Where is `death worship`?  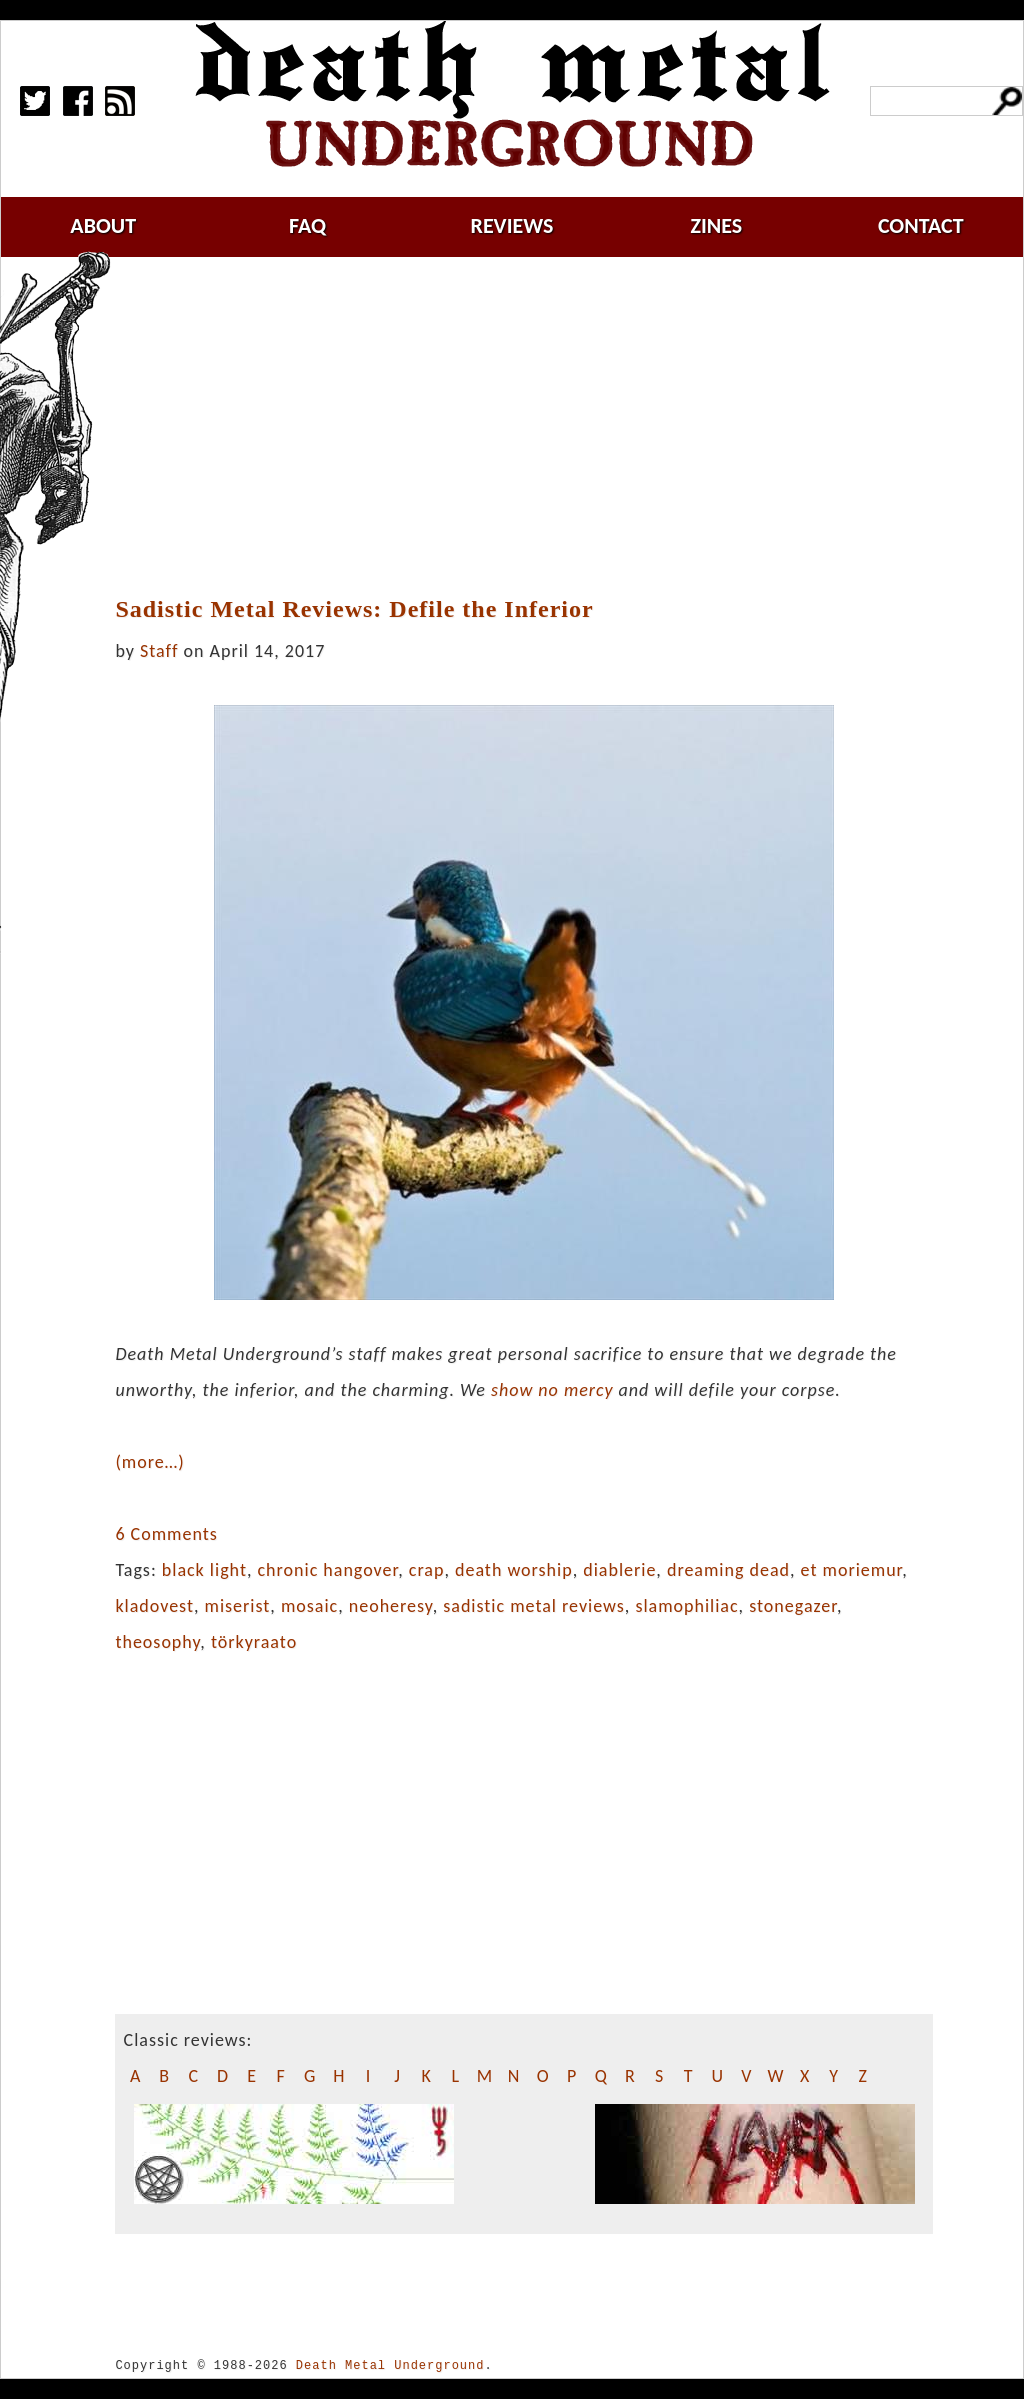
death worship is located at coordinates (514, 1570).